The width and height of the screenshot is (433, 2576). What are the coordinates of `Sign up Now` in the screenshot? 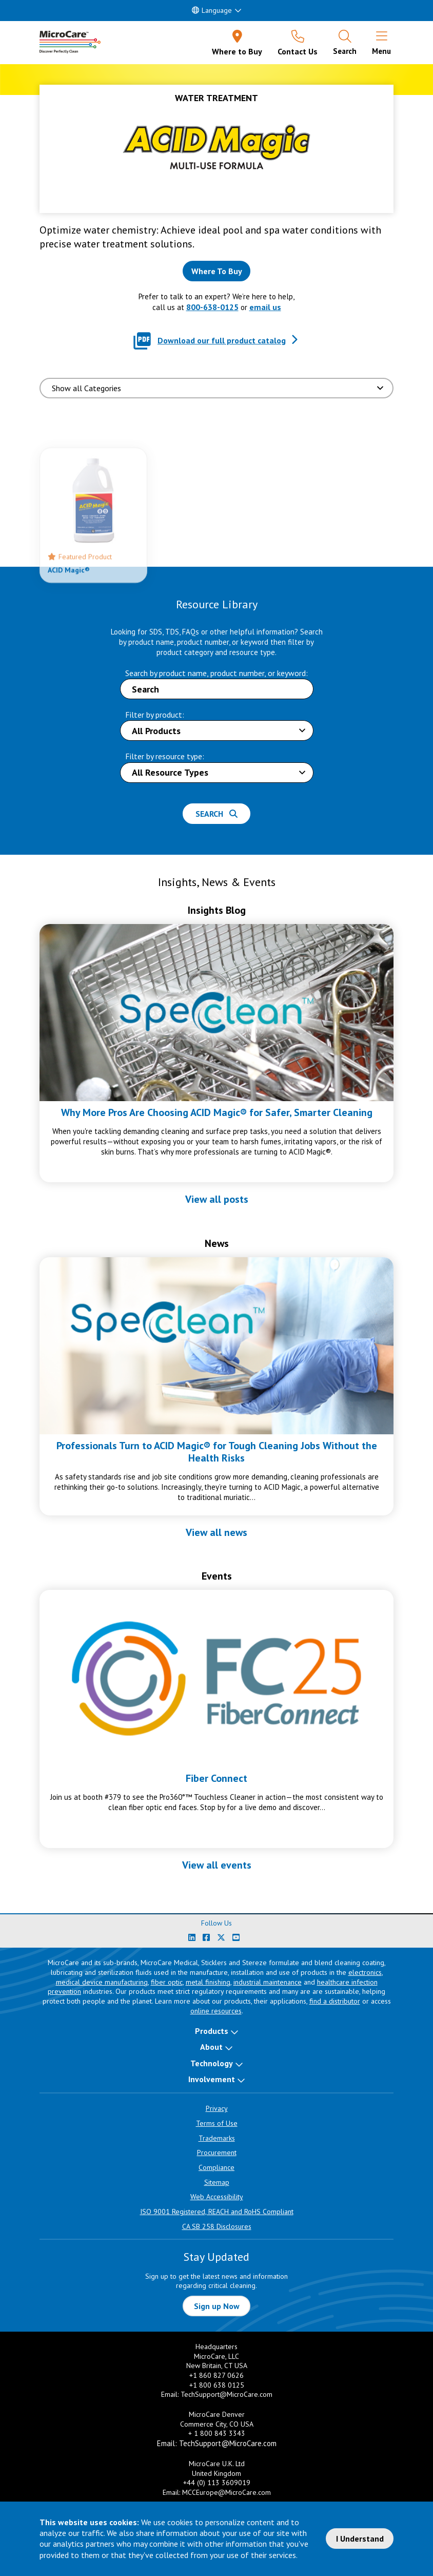 It's located at (217, 2306).